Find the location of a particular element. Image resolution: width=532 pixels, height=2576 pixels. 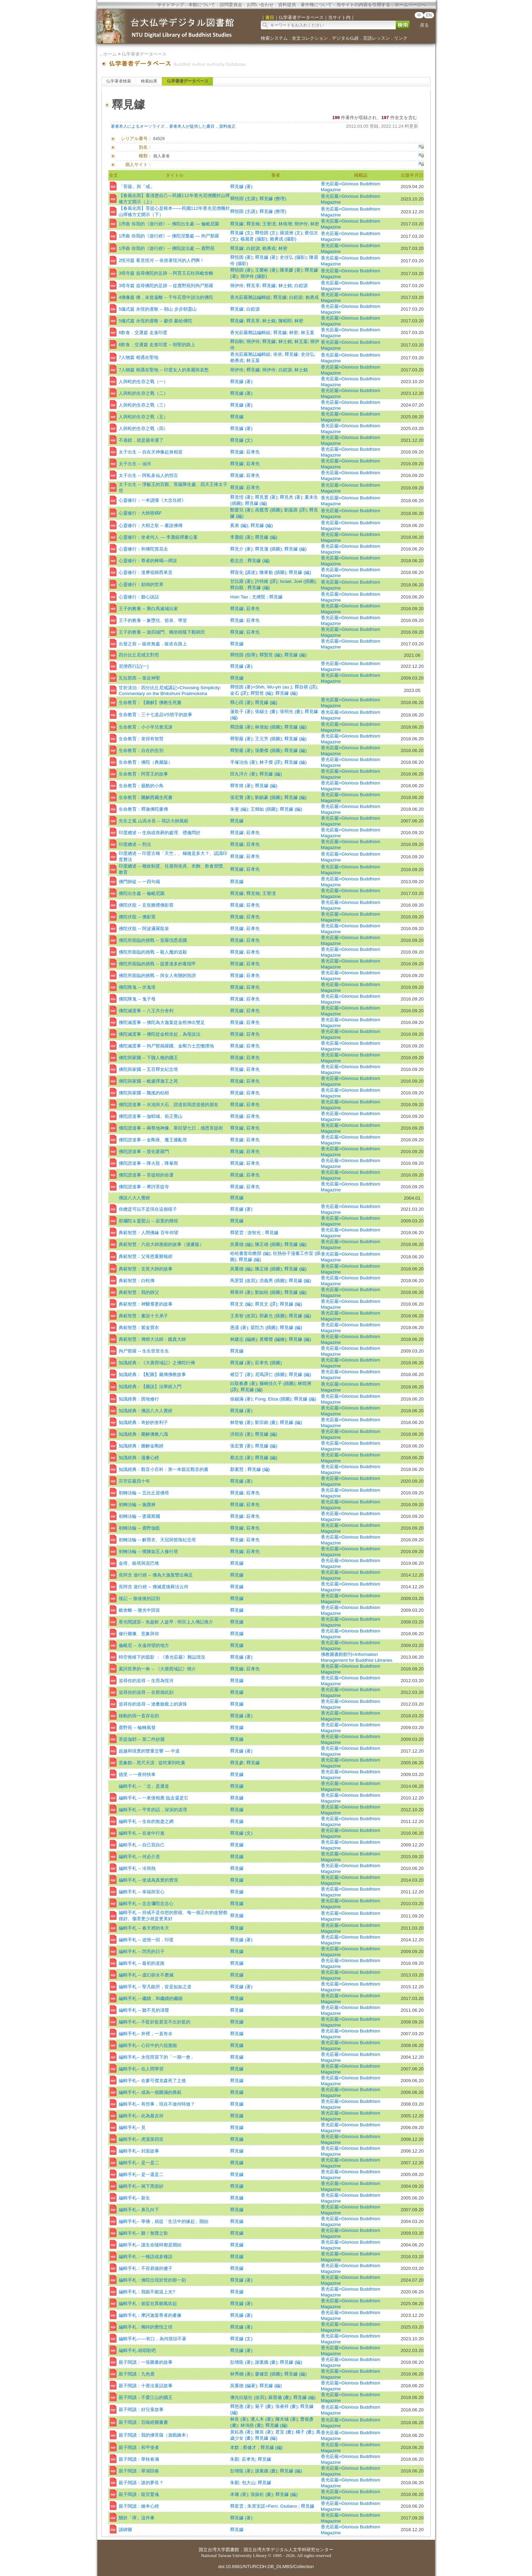

知識經典：奇妙的舍利子 is located at coordinates (143, 1422).